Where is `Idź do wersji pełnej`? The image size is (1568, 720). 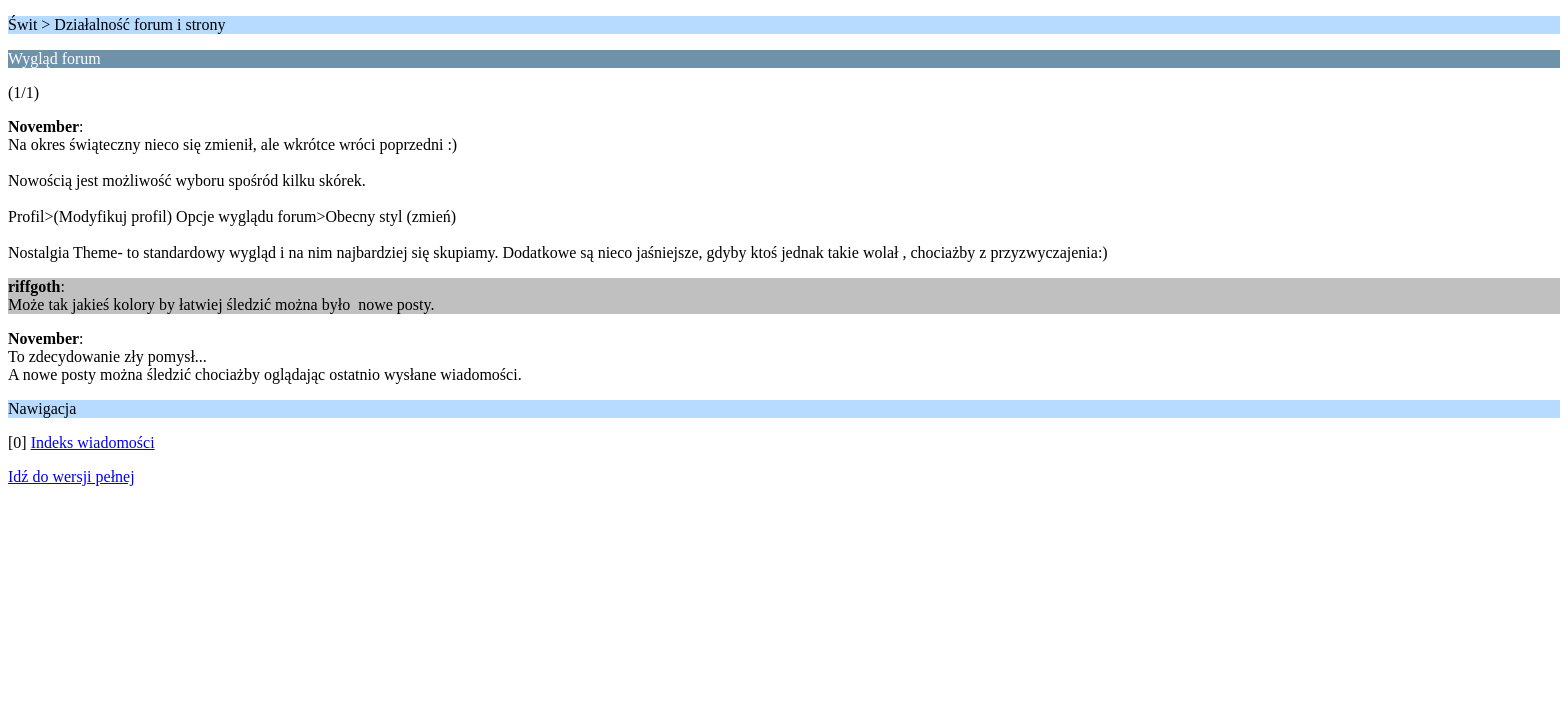
Idź do wersji pełnej is located at coordinates (71, 476).